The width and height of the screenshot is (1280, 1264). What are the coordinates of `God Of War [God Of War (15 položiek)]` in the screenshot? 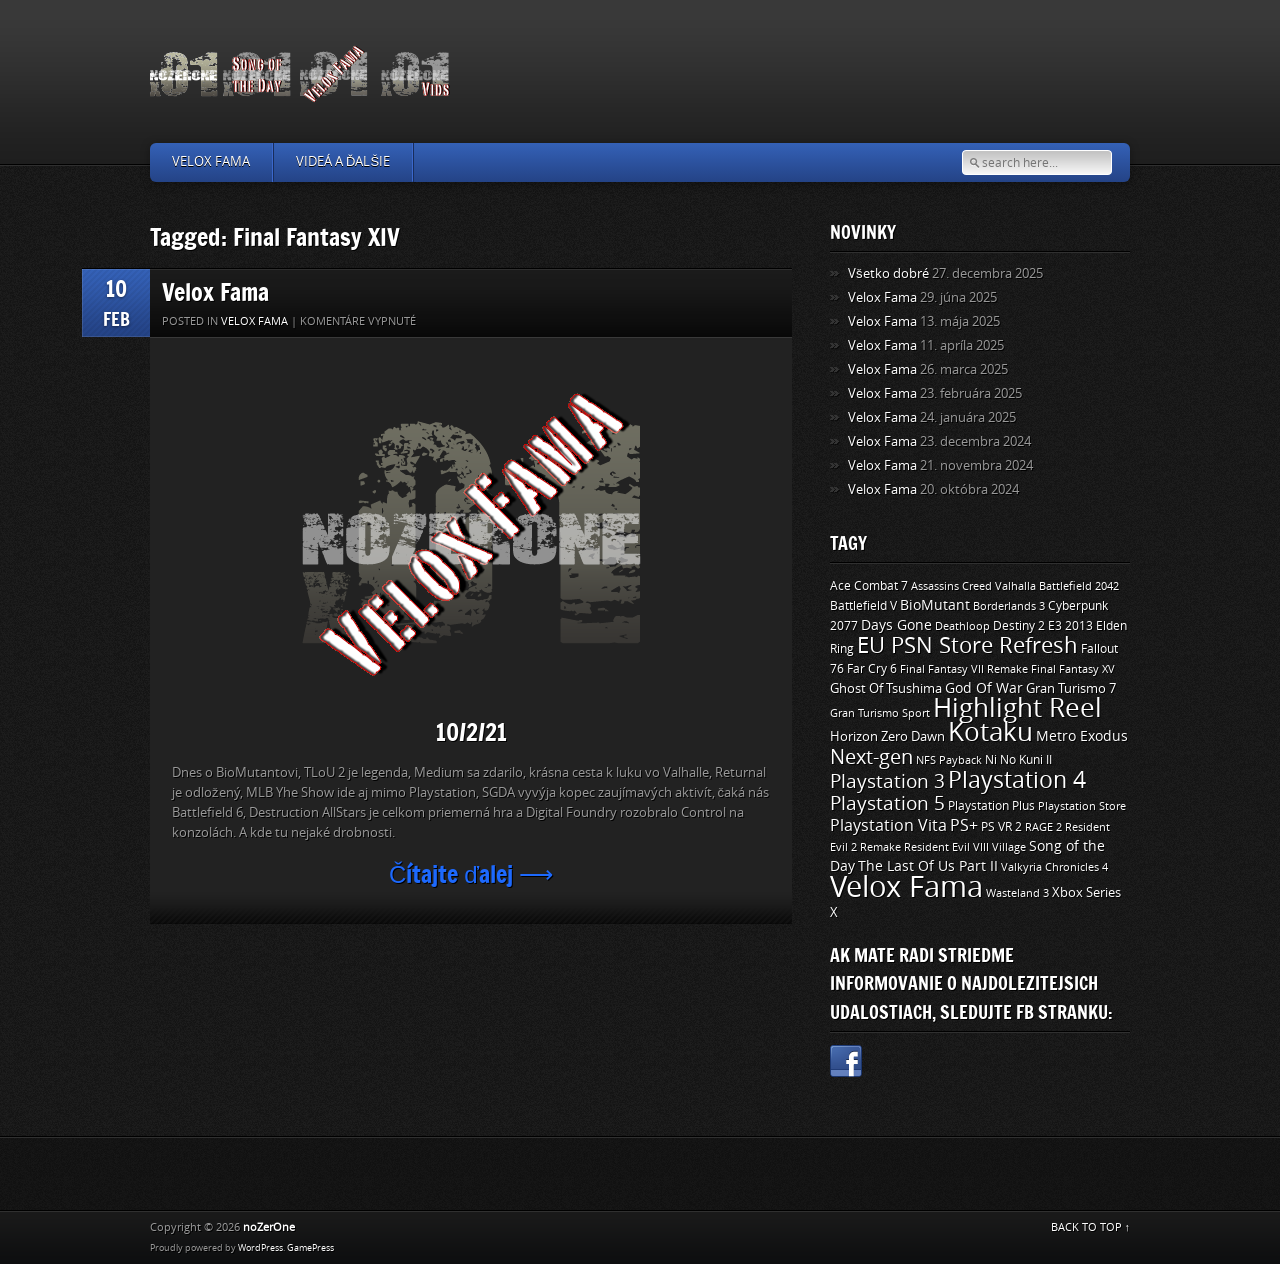 It's located at (984, 688).